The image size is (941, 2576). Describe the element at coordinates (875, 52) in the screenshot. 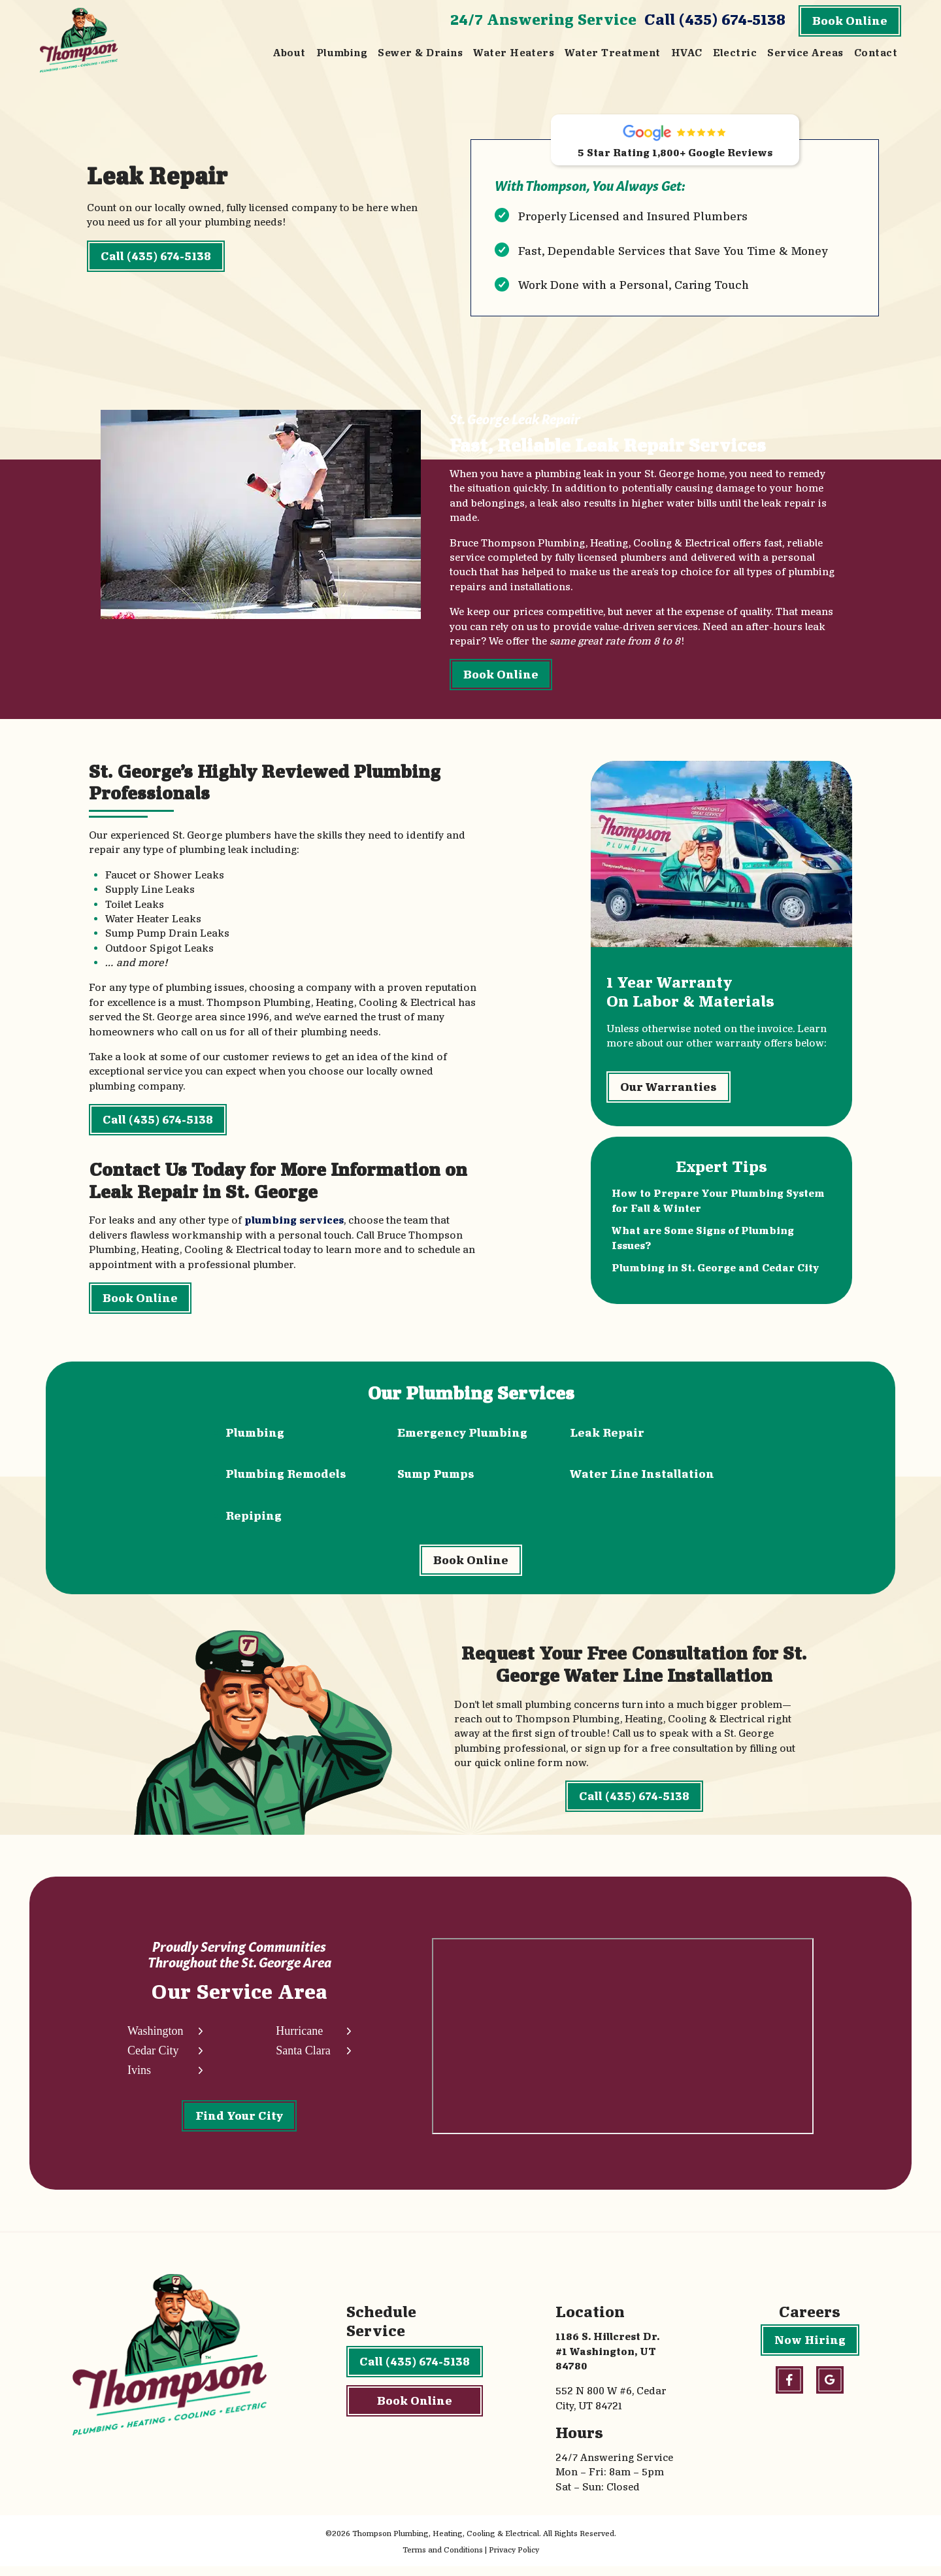

I see `Contact` at that location.